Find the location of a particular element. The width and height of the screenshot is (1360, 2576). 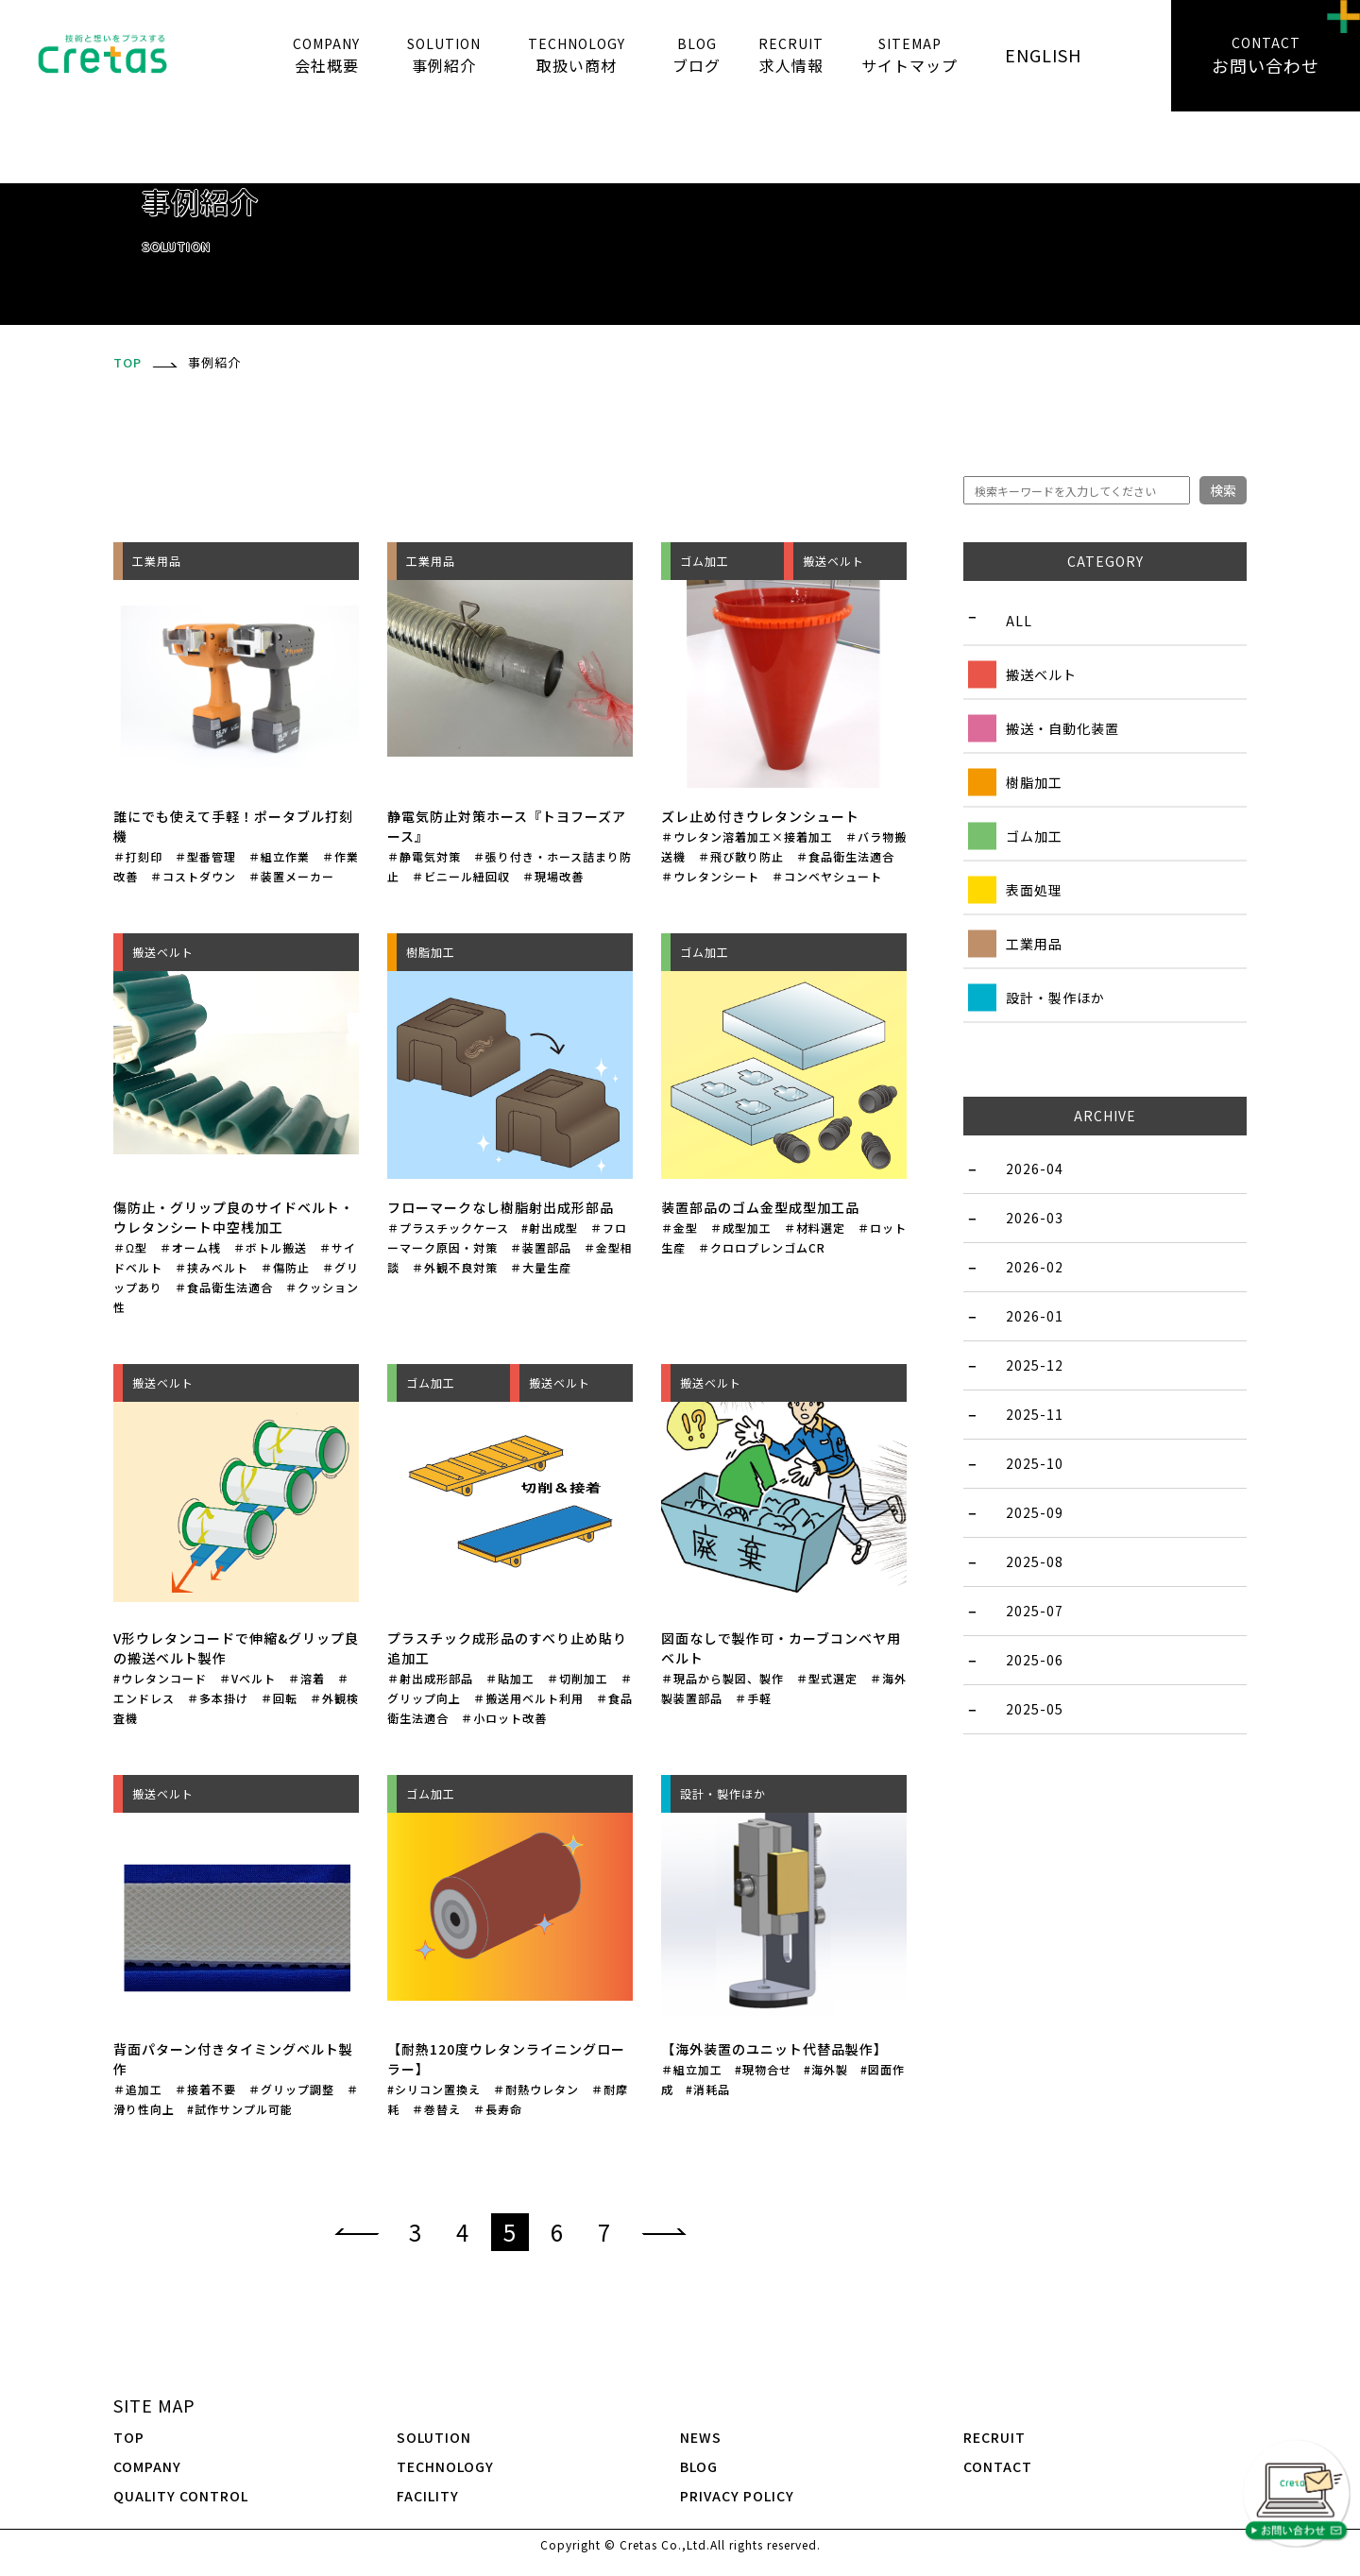

FACILITY is located at coordinates (428, 2495).